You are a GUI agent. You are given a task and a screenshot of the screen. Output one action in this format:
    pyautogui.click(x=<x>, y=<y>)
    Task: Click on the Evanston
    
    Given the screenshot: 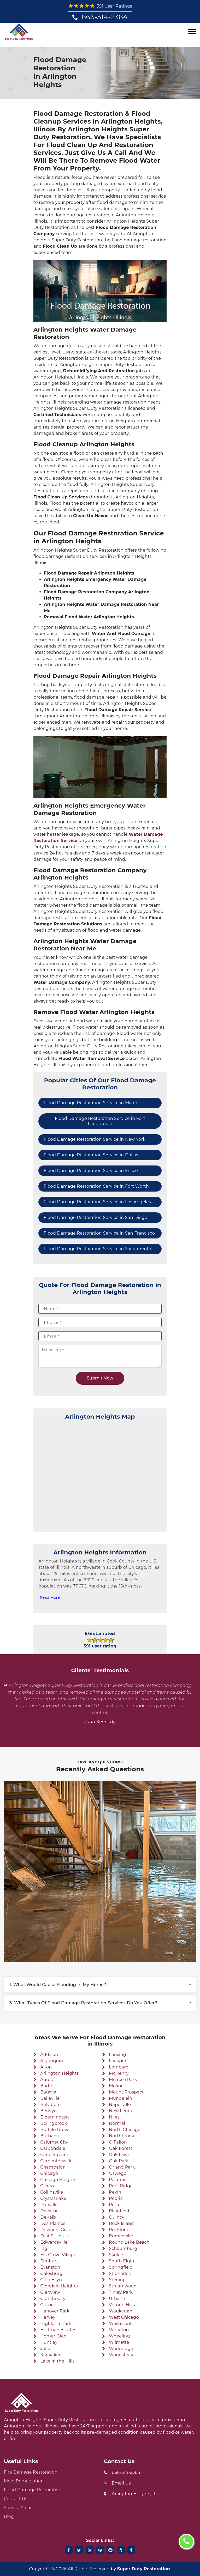 What is the action you would take?
    pyautogui.click(x=50, y=2267)
    